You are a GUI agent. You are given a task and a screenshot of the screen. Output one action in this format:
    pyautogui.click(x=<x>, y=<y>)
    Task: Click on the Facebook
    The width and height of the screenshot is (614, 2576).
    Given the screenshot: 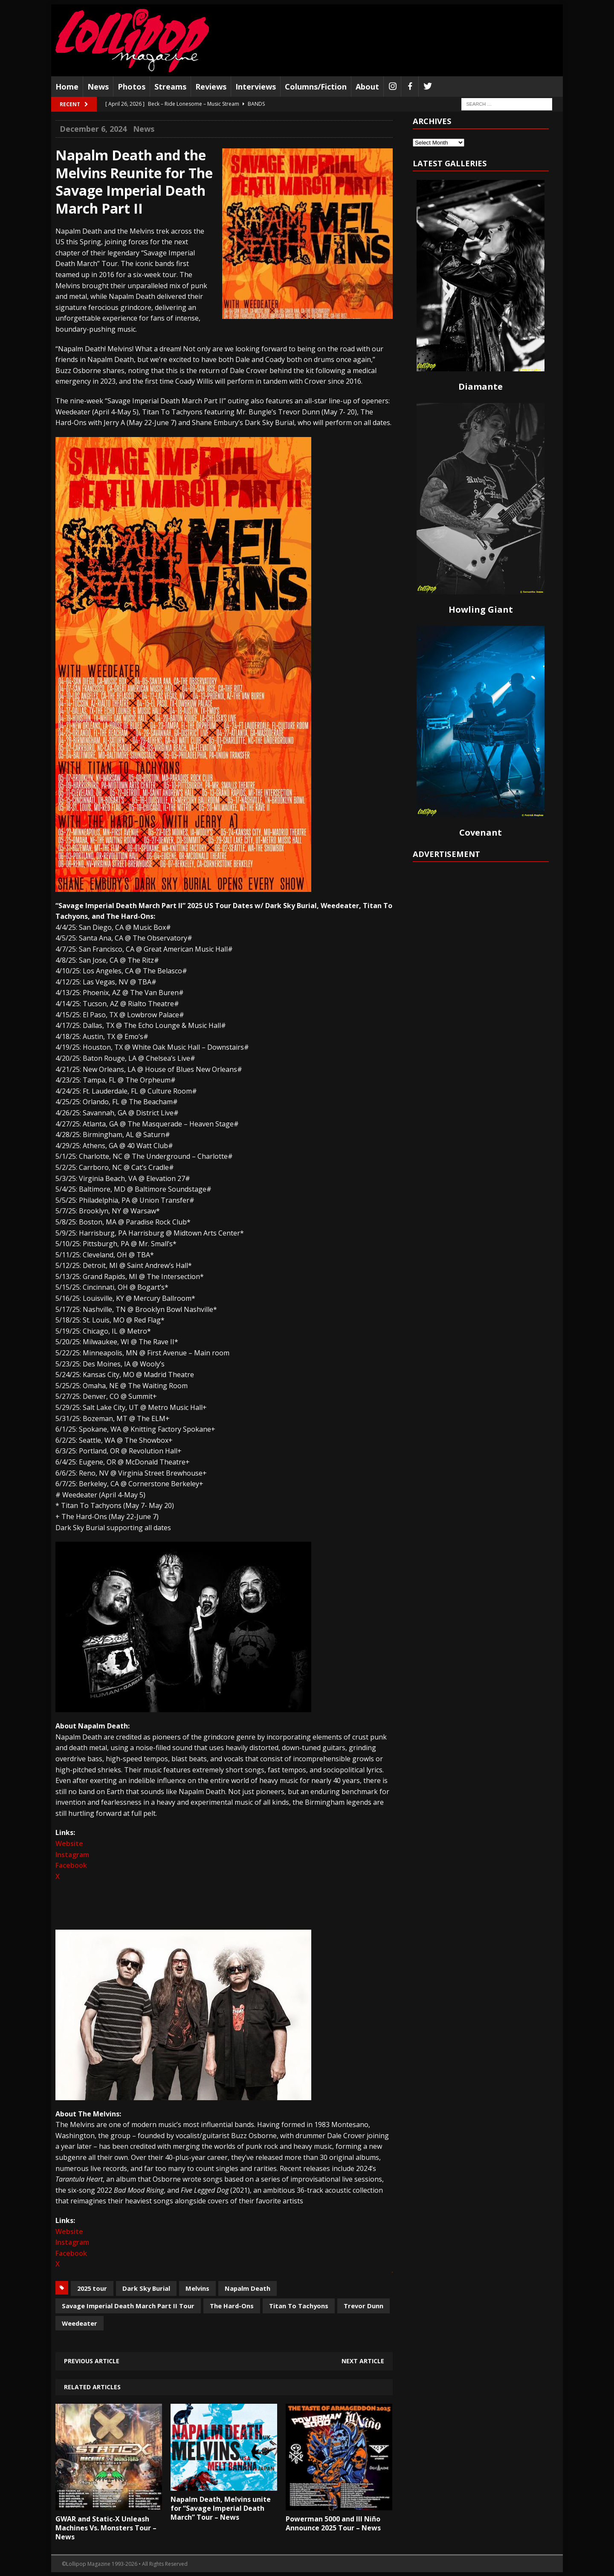 What is the action you would take?
    pyautogui.click(x=71, y=1865)
    